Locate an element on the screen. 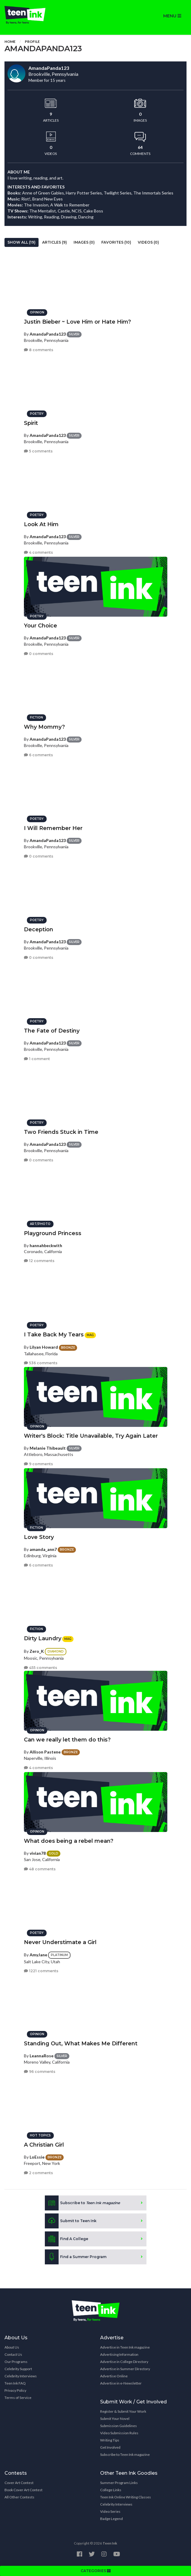 The height and width of the screenshot is (2576, 191). Writer's Block: Title Unavailable, Try Again Later is located at coordinates (91, 1436).